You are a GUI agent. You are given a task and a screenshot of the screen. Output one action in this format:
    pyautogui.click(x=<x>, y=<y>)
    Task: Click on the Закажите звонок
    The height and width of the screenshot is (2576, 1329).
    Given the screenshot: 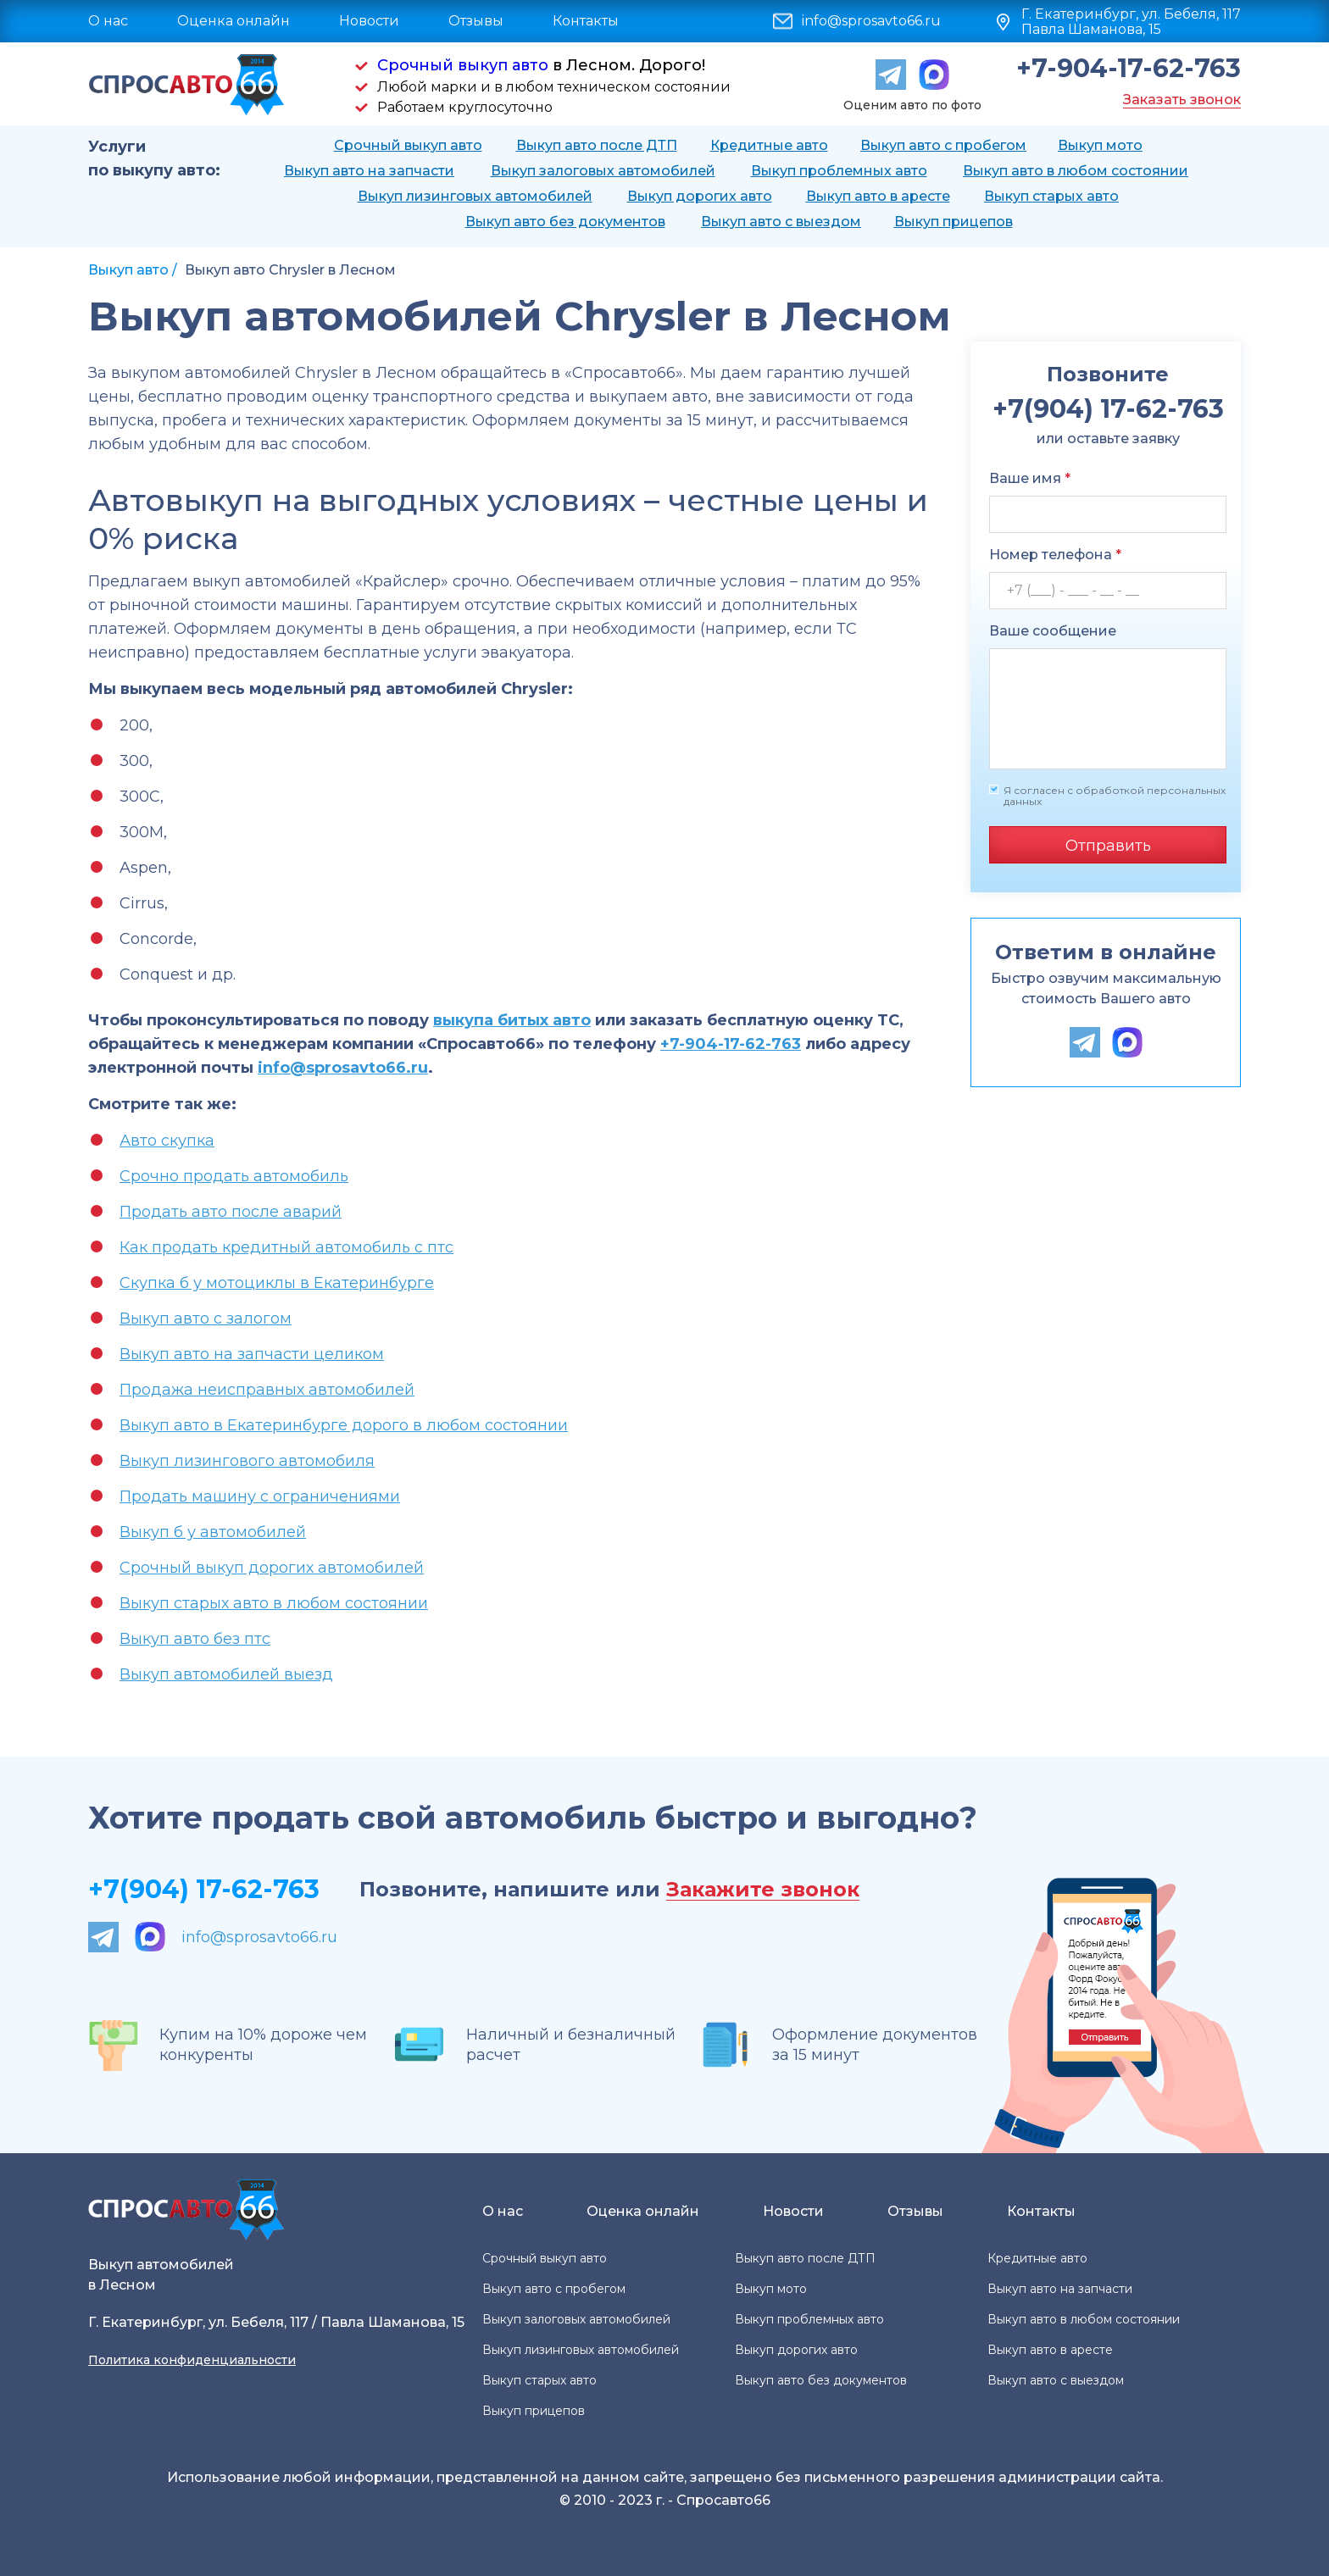 What is the action you would take?
    pyautogui.click(x=762, y=1890)
    